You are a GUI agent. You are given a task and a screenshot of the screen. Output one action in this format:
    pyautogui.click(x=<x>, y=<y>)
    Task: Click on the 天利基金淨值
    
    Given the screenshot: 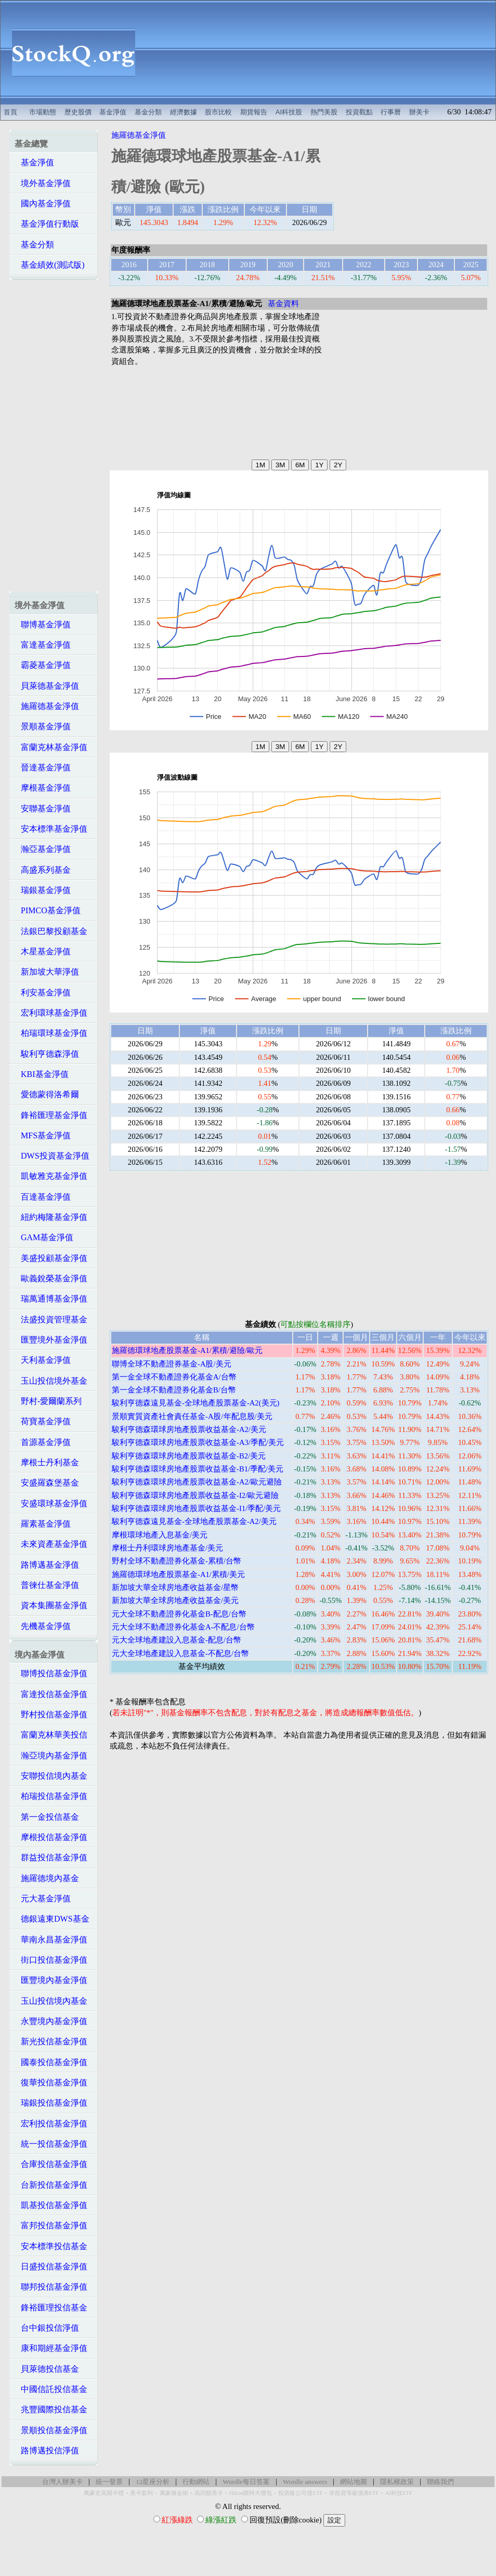 What is the action you would take?
    pyautogui.click(x=43, y=1360)
    